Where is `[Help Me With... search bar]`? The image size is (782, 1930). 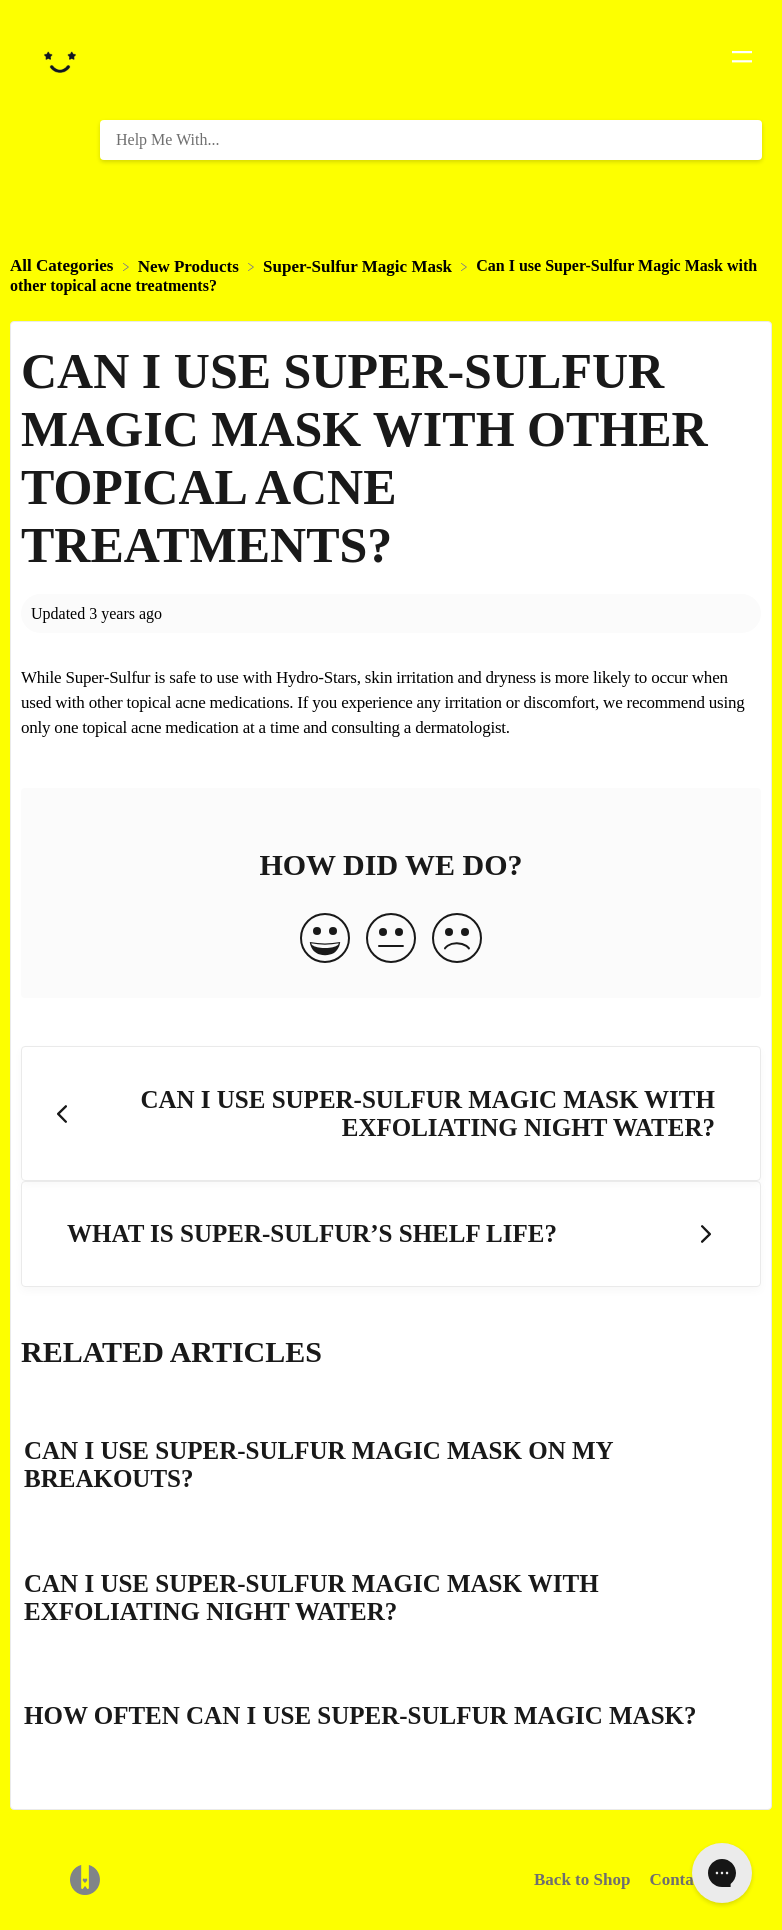
[Help Me With... search bar] is located at coordinates (431, 140).